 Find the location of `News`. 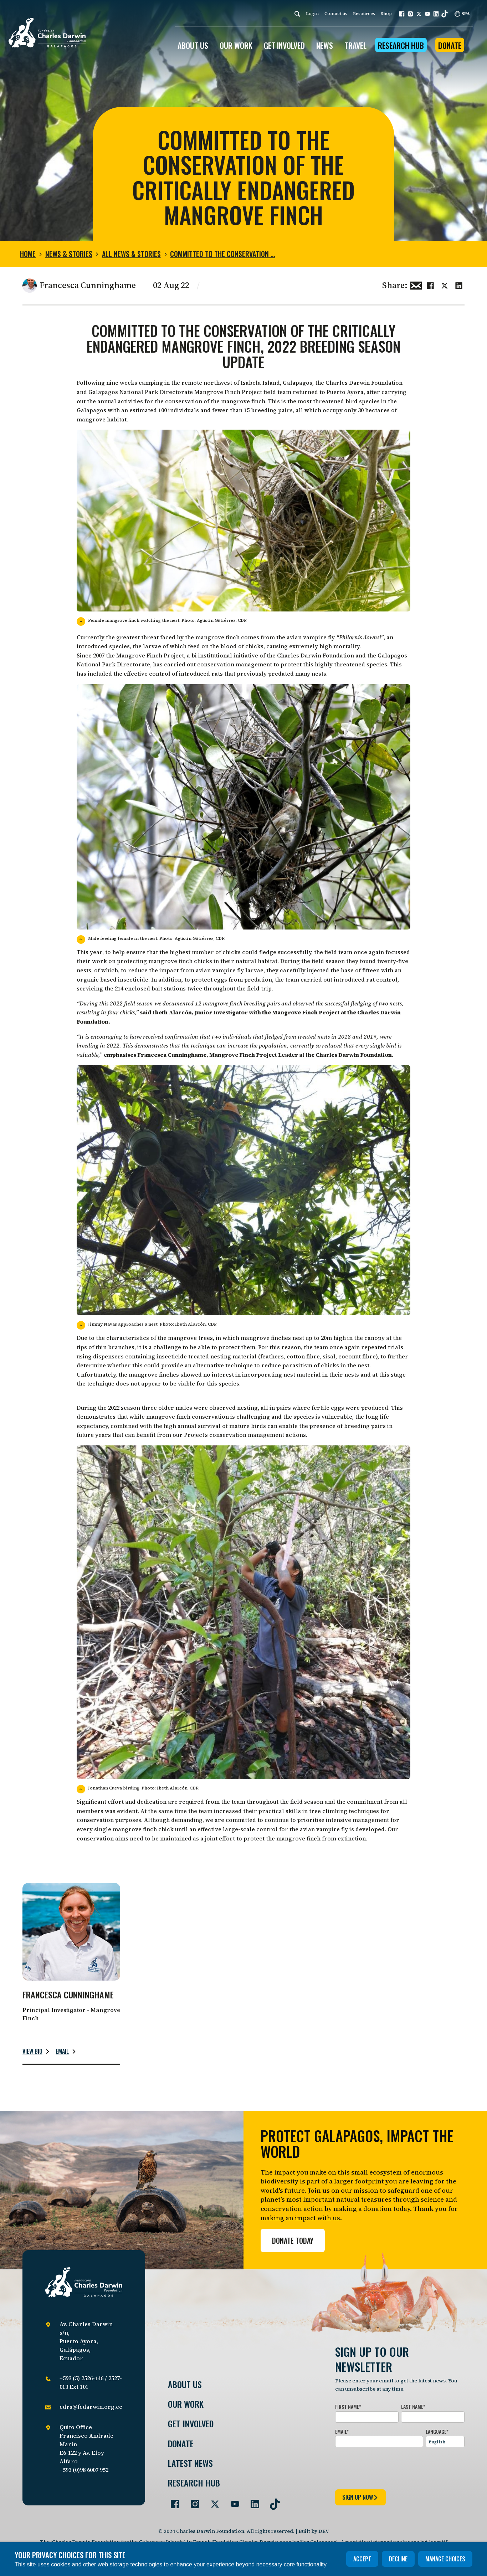

News is located at coordinates (324, 45).